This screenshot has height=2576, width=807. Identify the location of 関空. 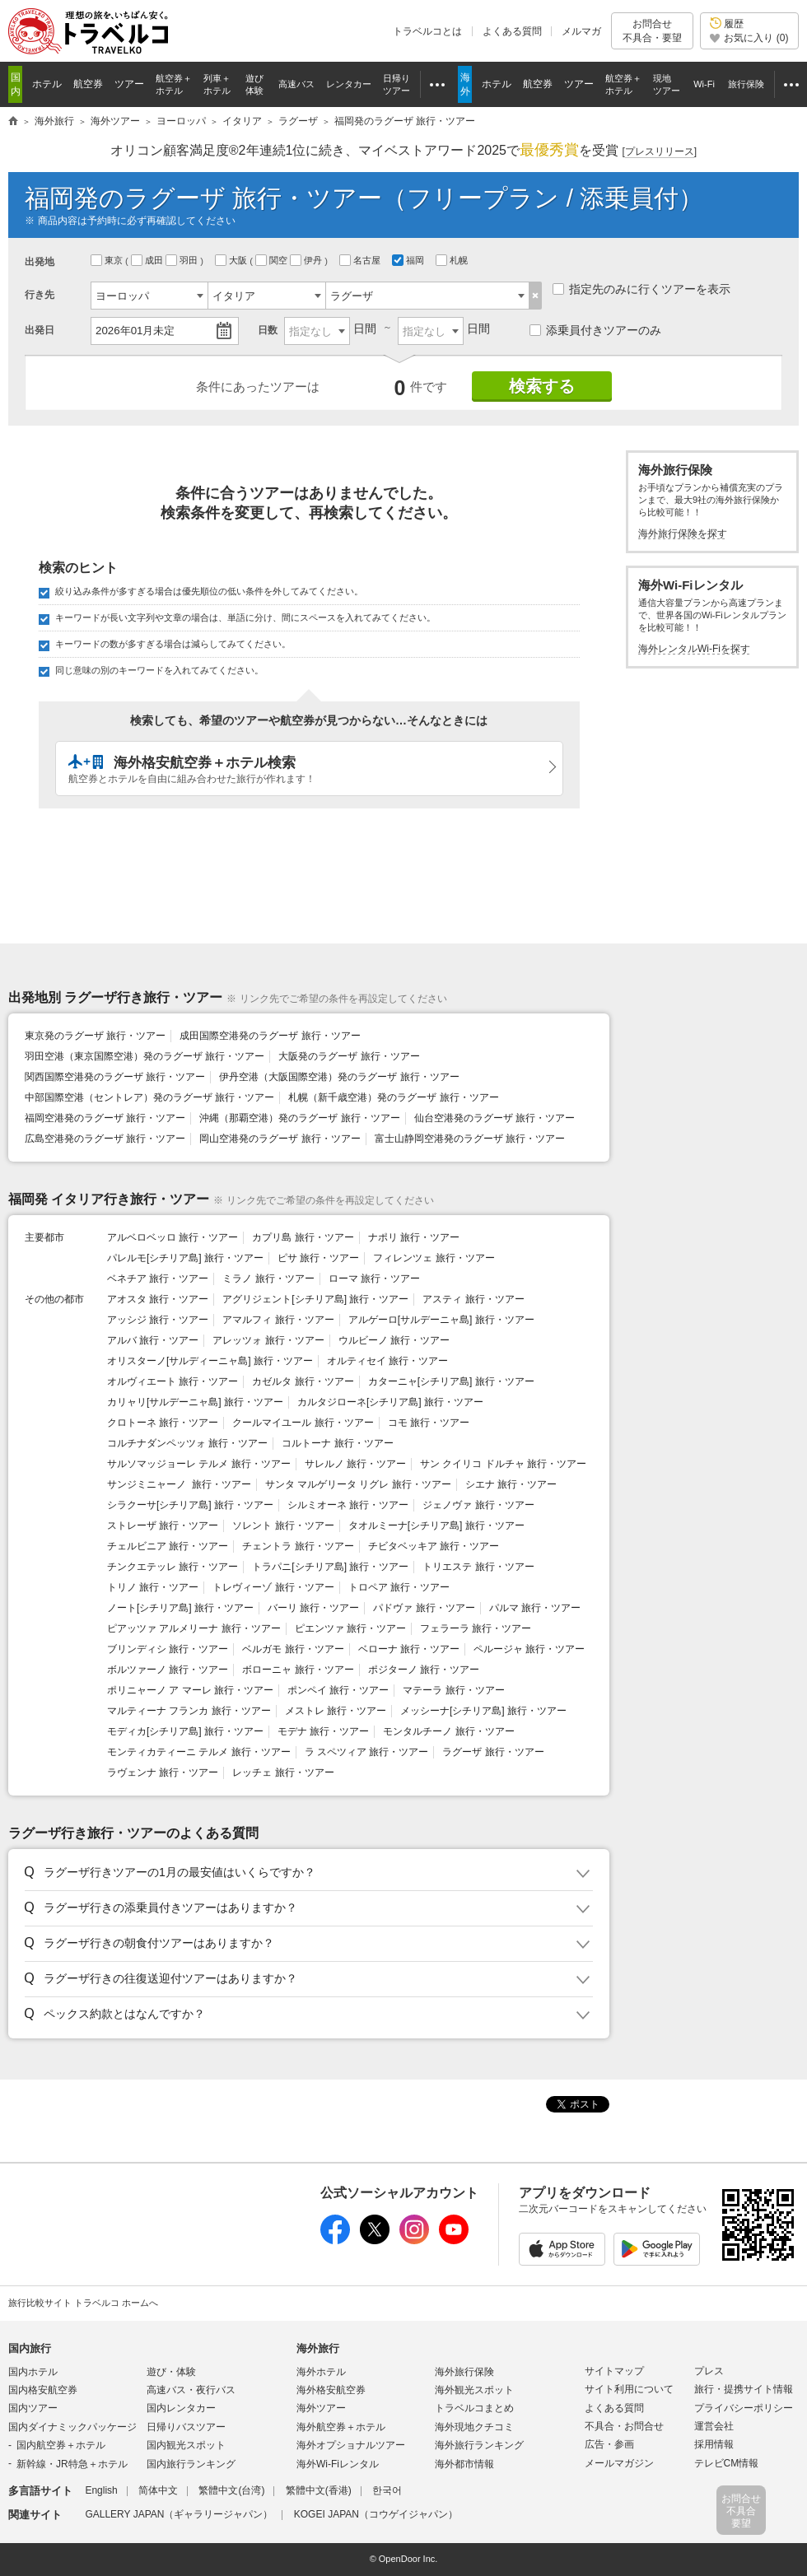
(272, 260).